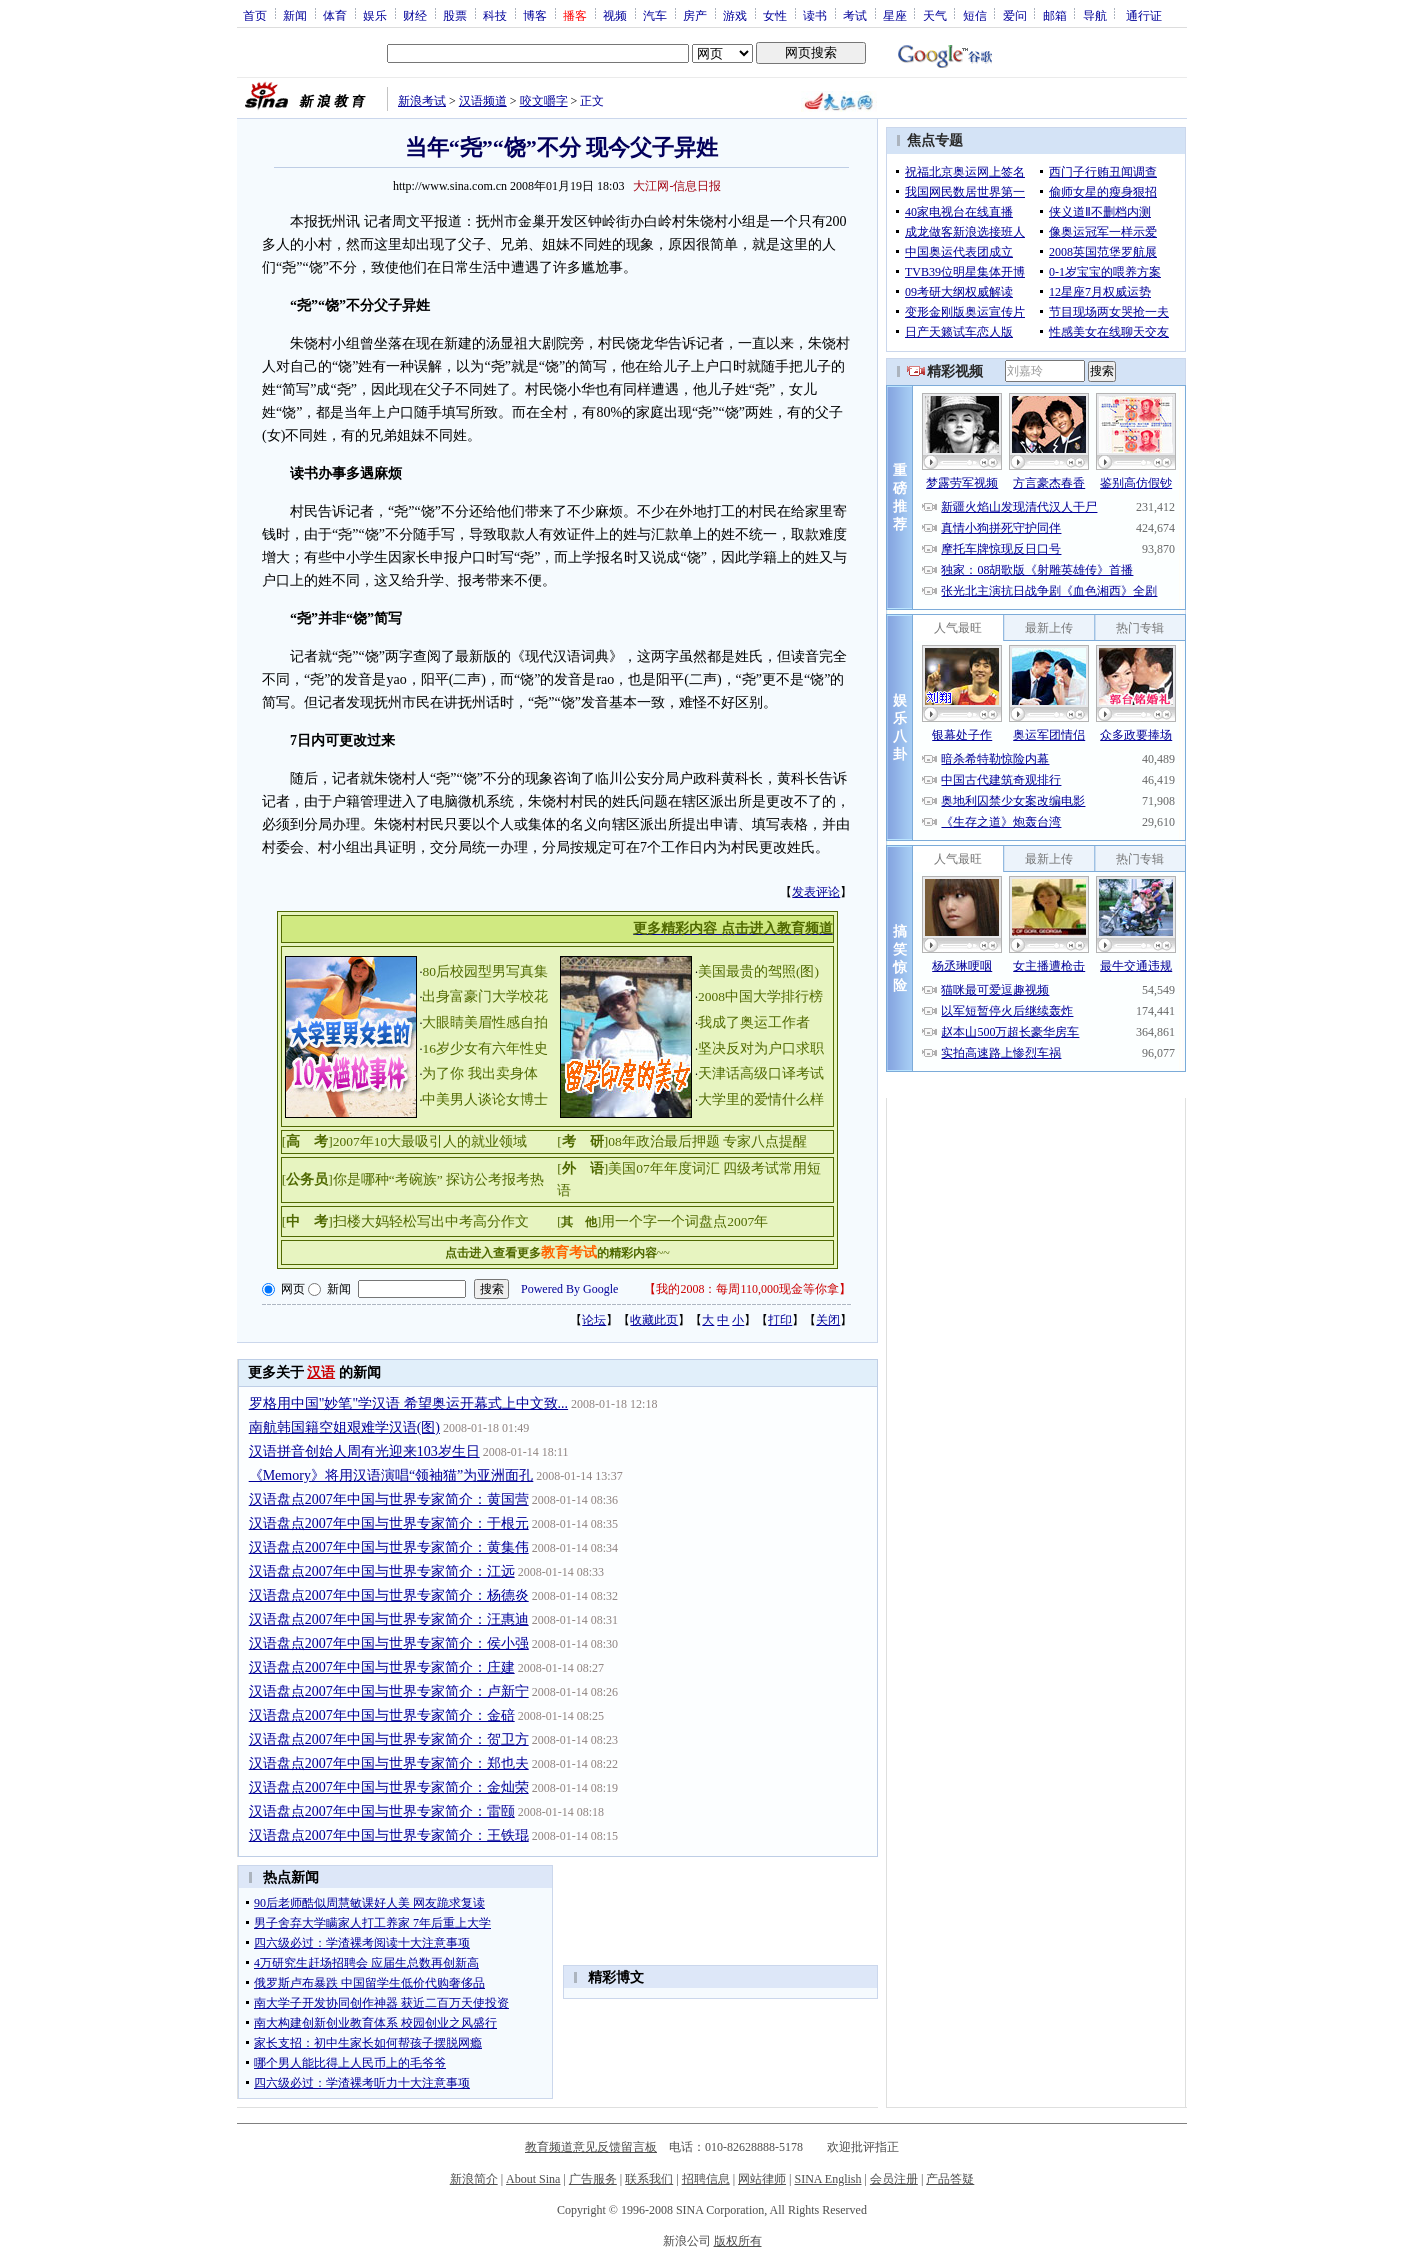  I want to click on 汉语盘点2007年中国与世界专家简介：庄建, so click(382, 1667).